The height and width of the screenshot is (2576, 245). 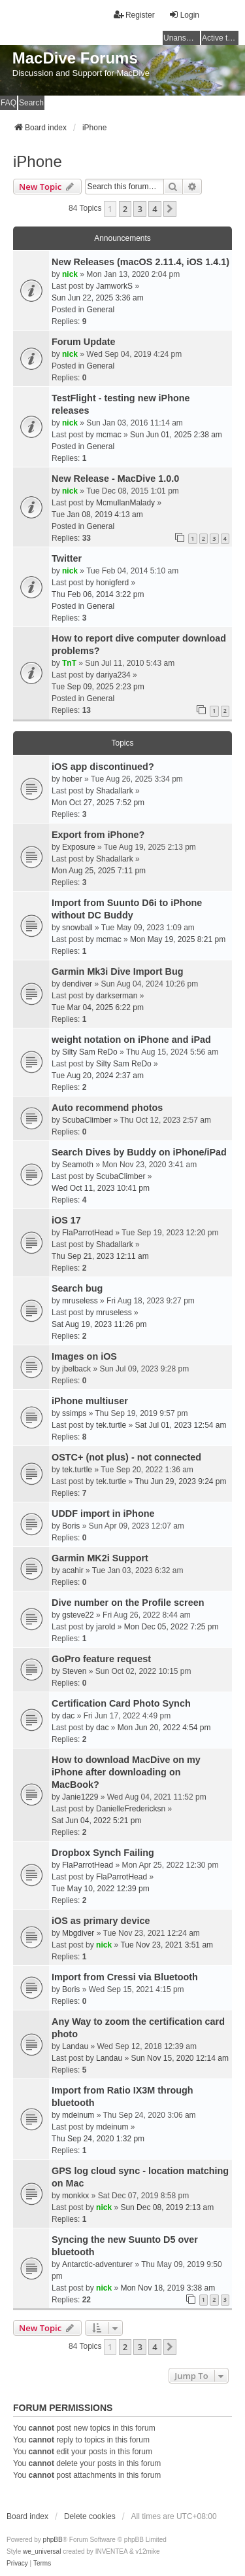 What do you see at coordinates (98, 802) in the screenshot?
I see `Mon Oct 27, 2025 7:52 pm` at bounding box center [98, 802].